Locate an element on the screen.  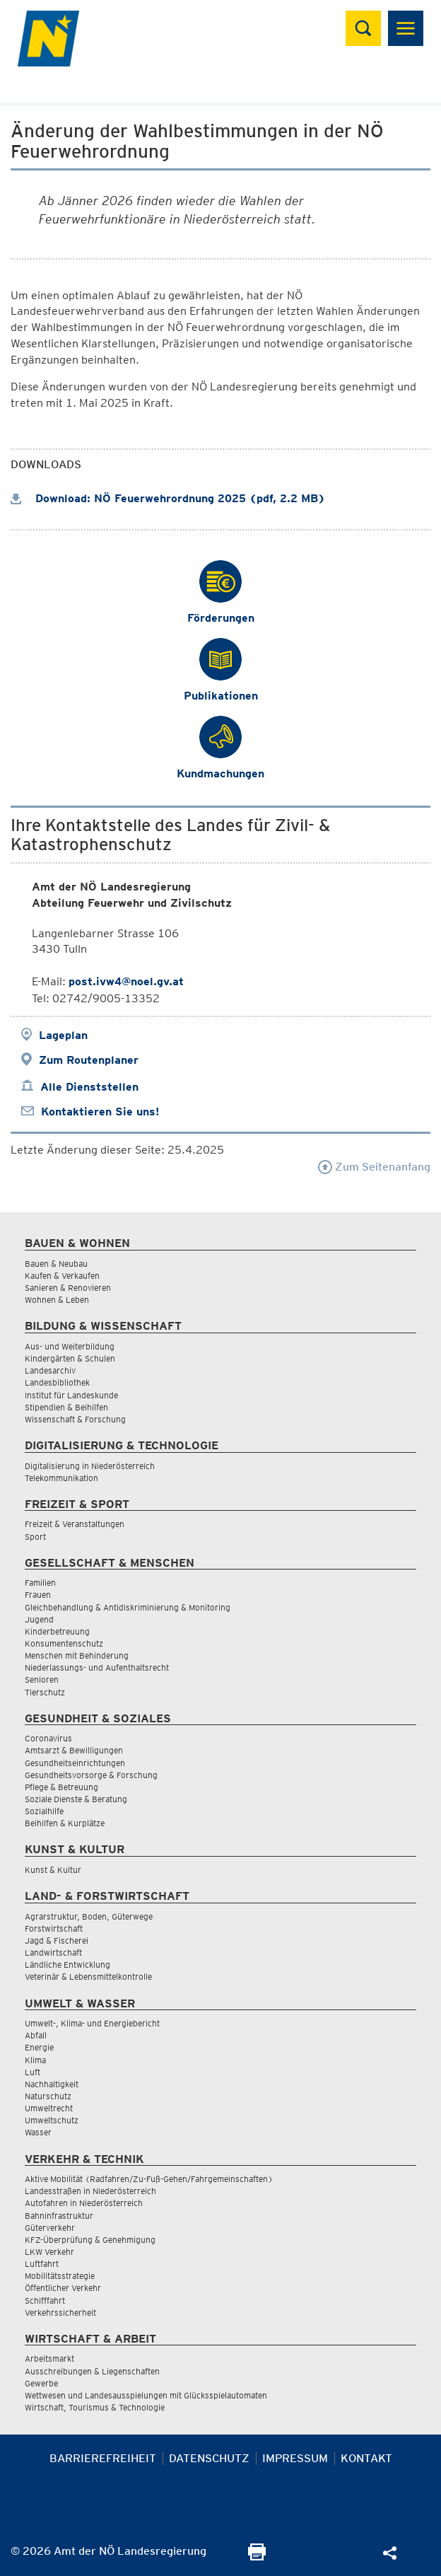
Wohnen & Leben is located at coordinates (57, 1299).